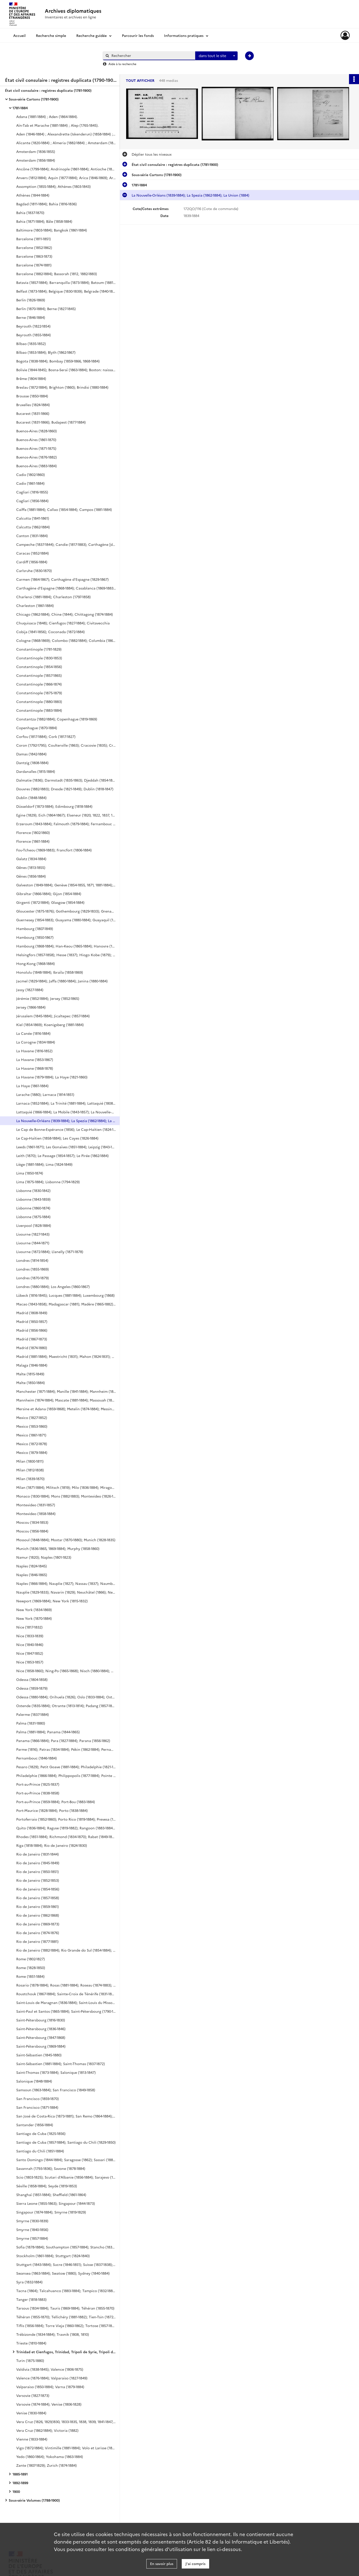 The height and width of the screenshot is (2576, 359). I want to click on Nice (1817-1832), so click(29, 1627).